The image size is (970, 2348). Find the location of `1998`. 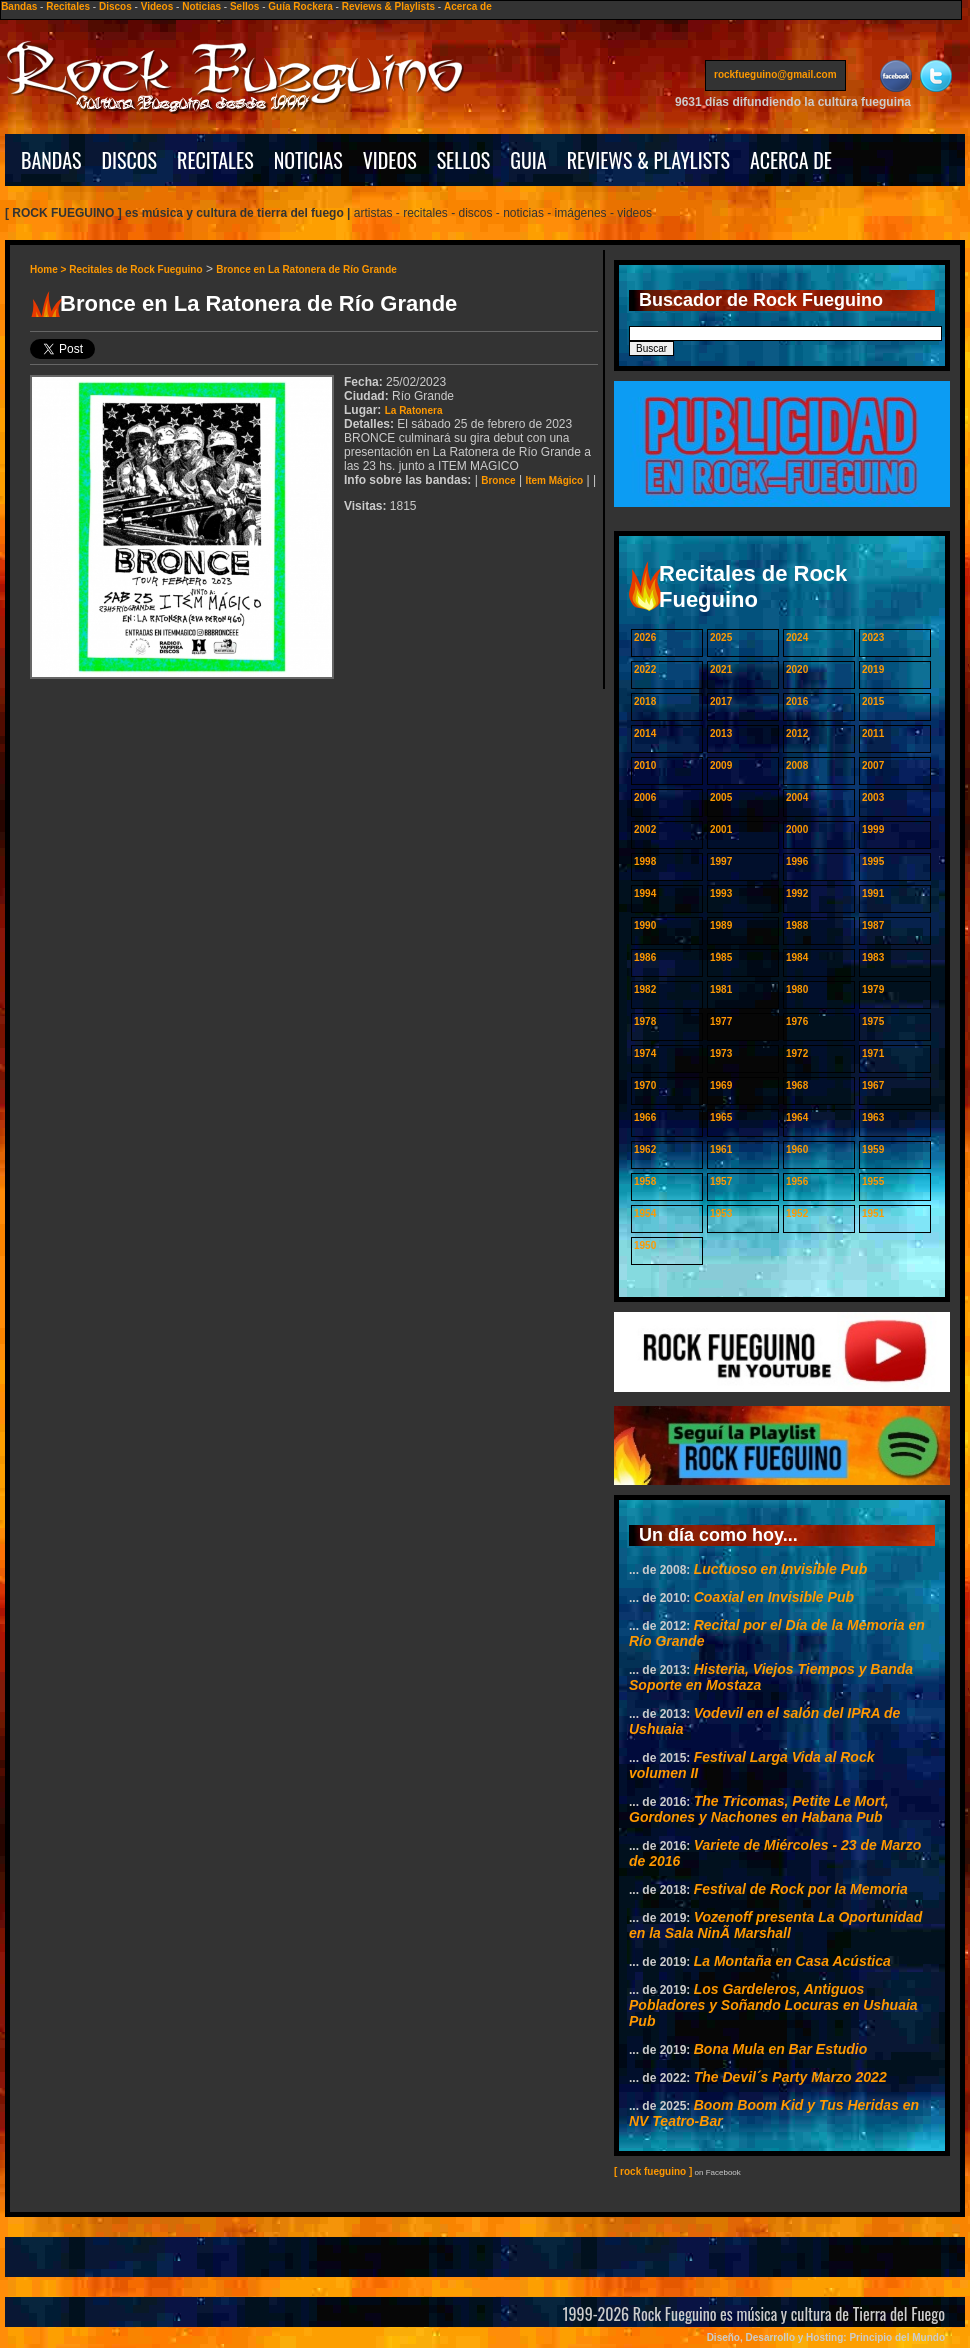

1998 is located at coordinates (645, 861).